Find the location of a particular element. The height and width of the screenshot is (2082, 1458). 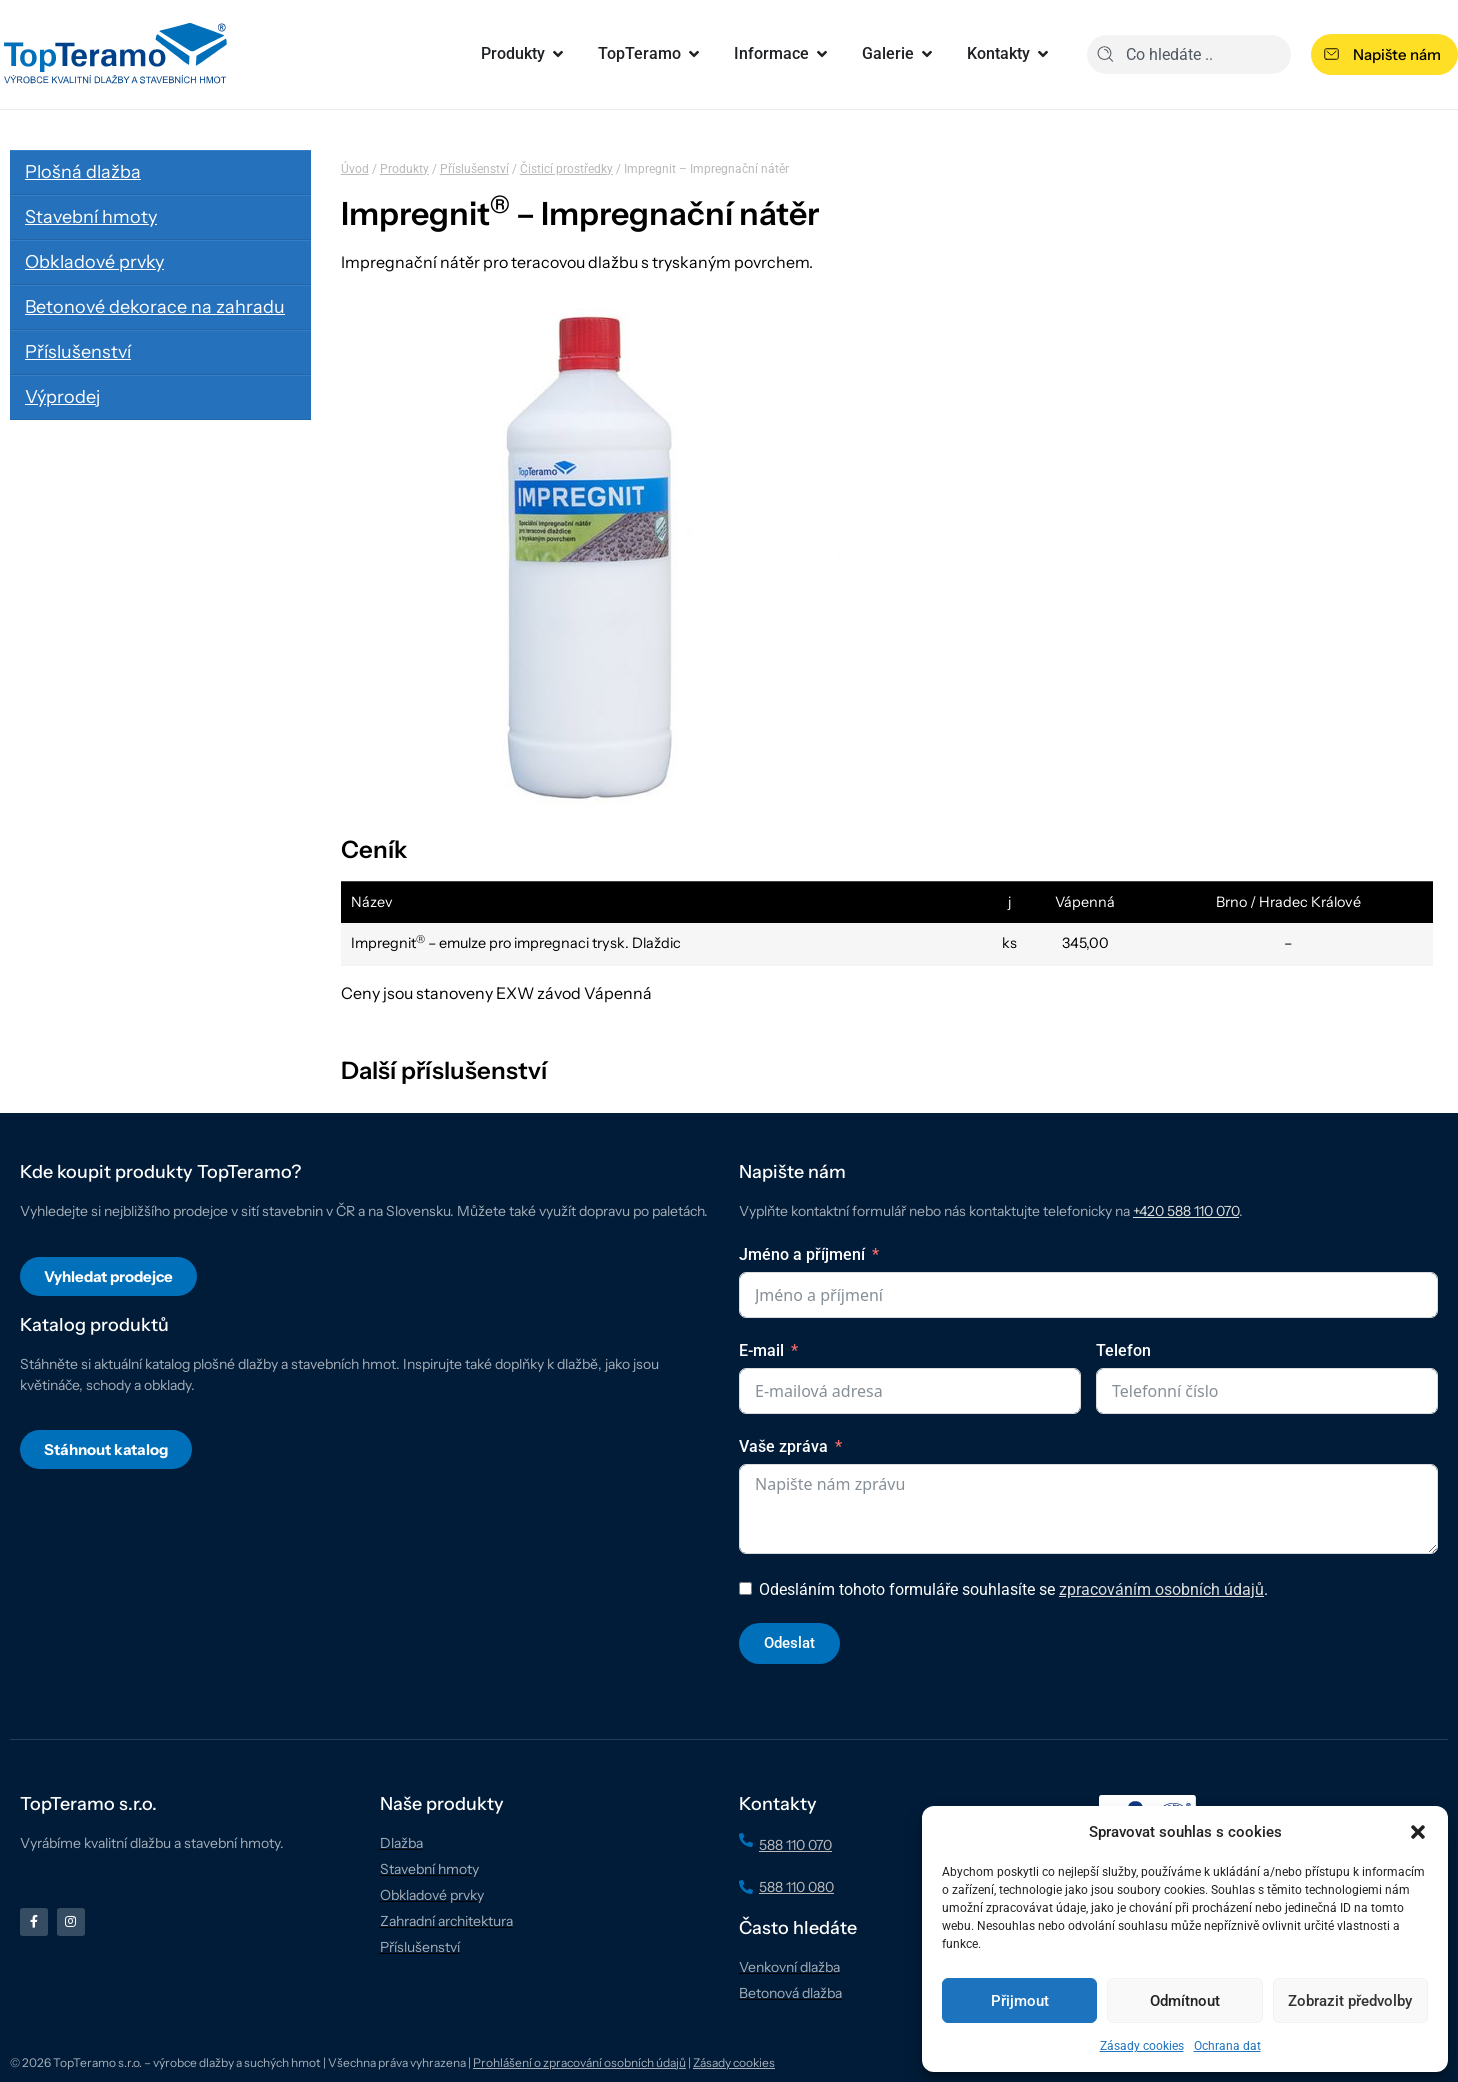

Telefon is located at coordinates (1123, 1350).